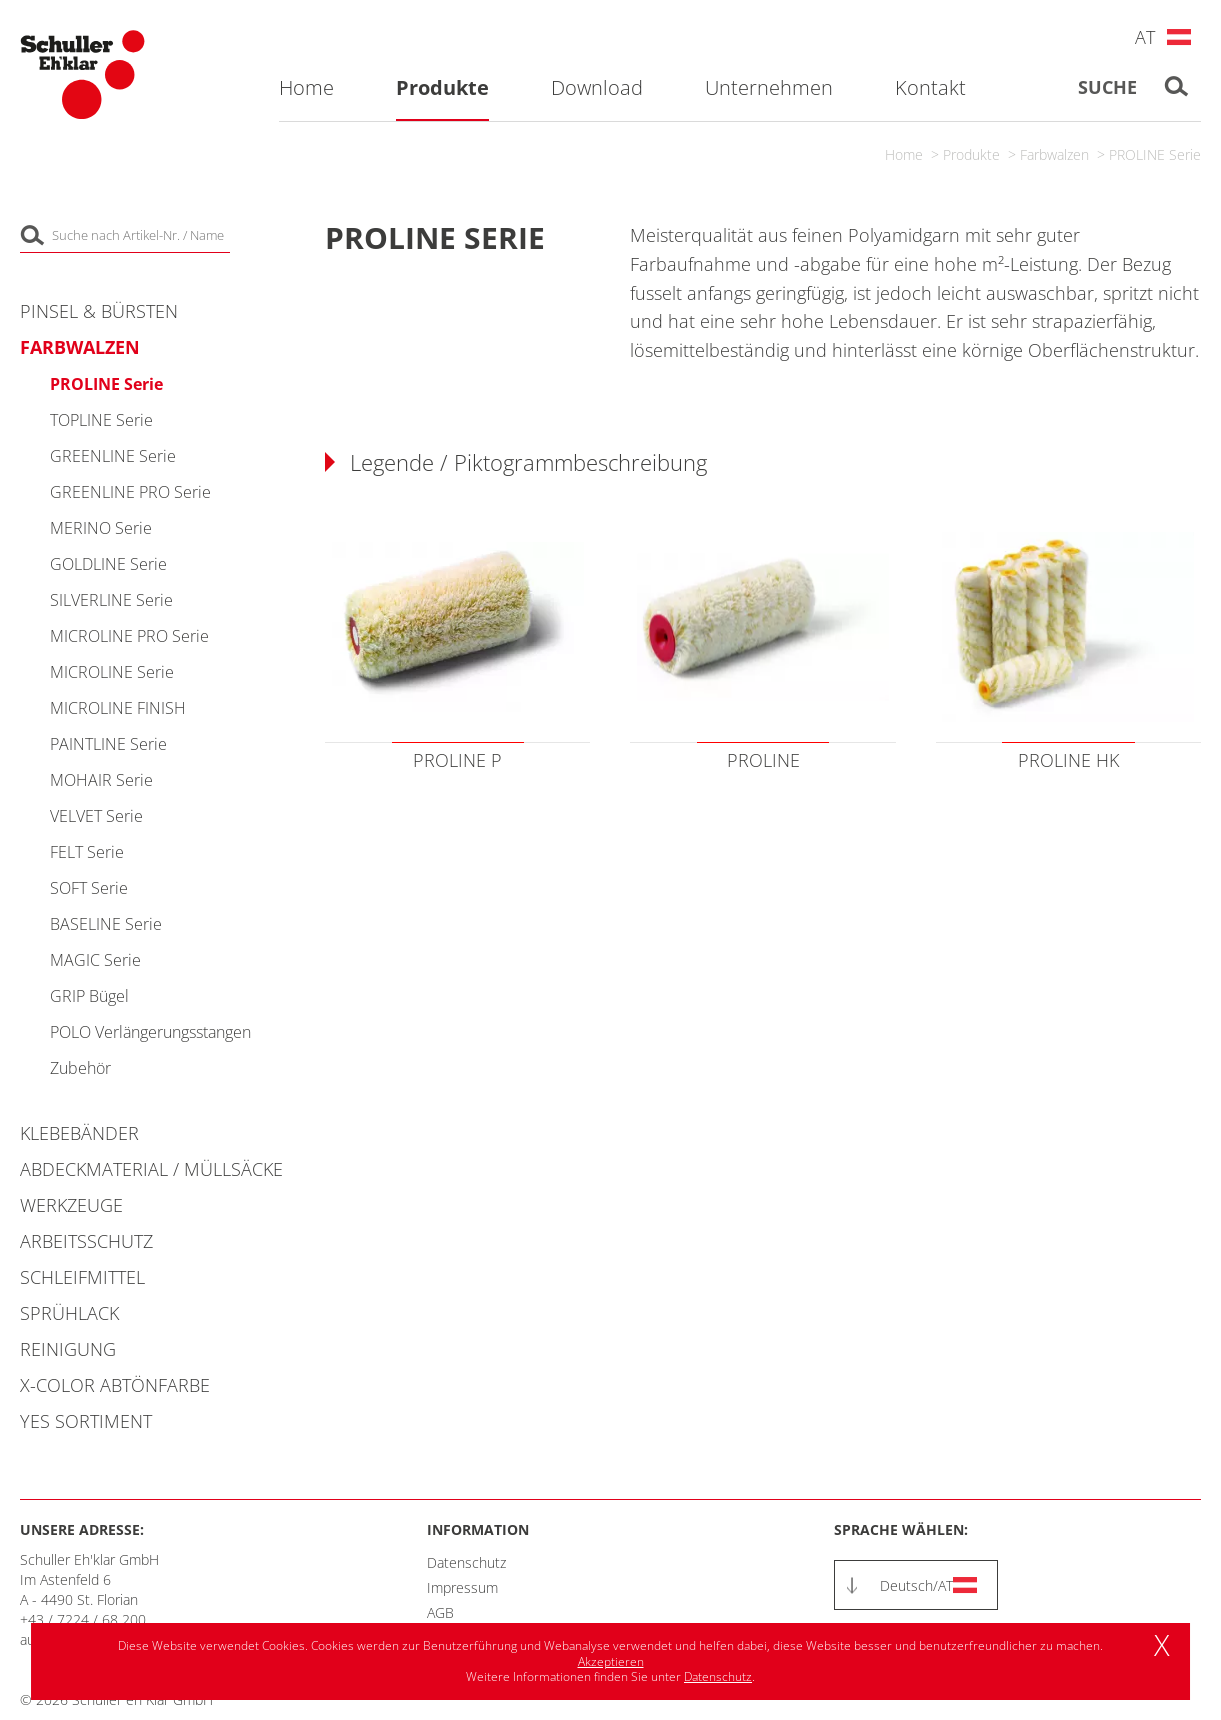 The height and width of the screenshot is (1720, 1221). What do you see at coordinates (89, 888) in the screenshot?
I see `SOFT Serie` at bounding box center [89, 888].